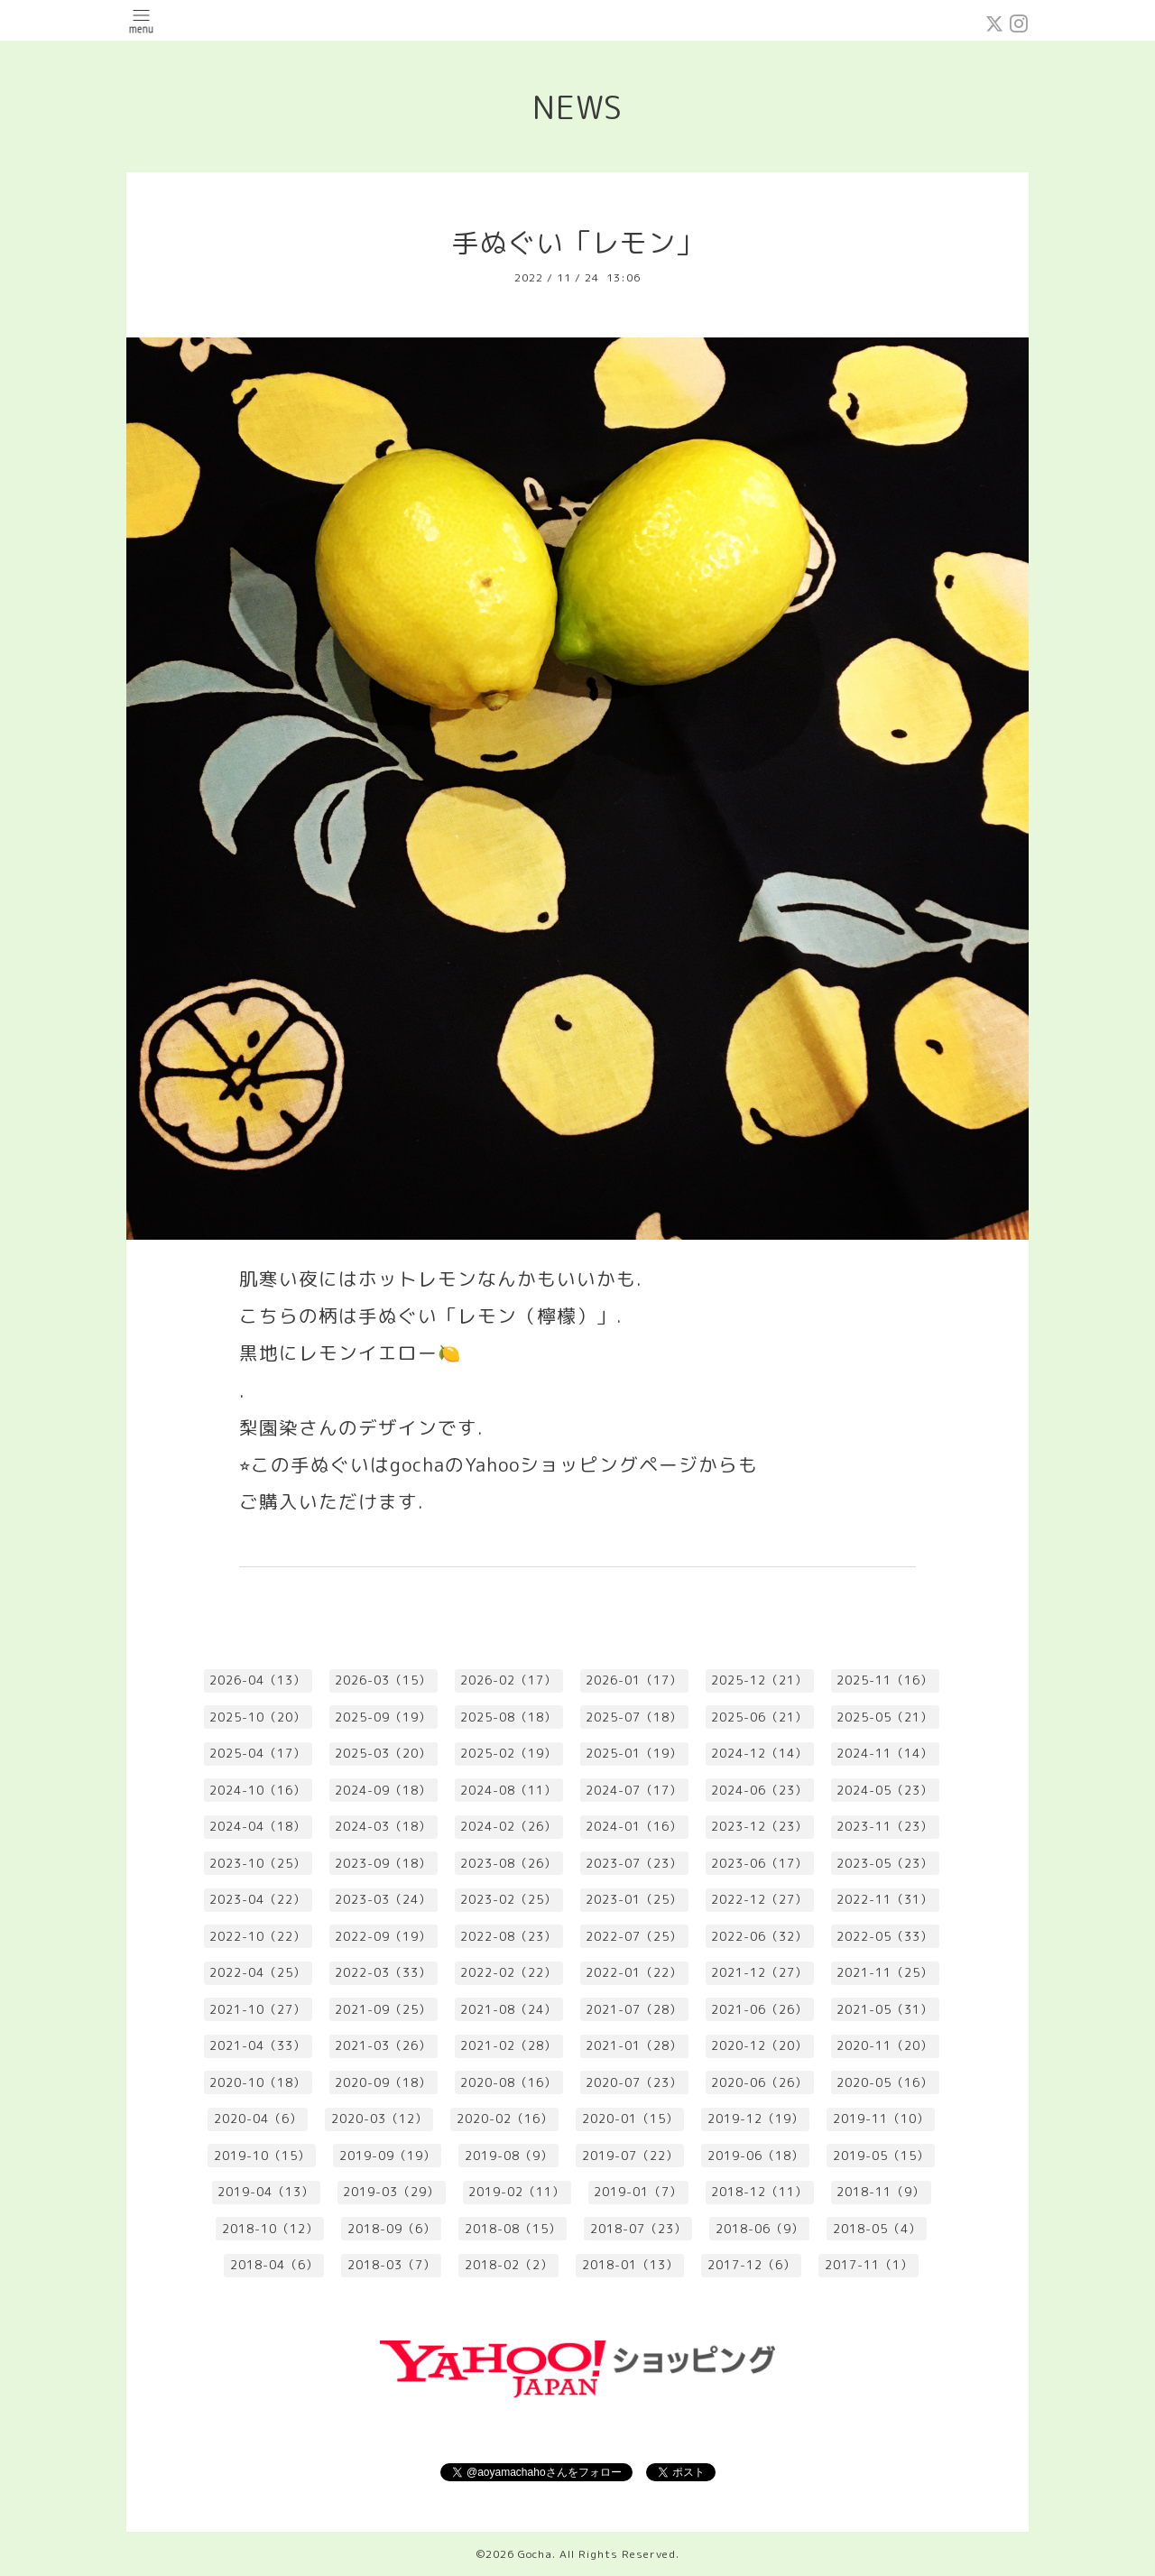  I want to click on 2019-05（15）, so click(881, 2155).